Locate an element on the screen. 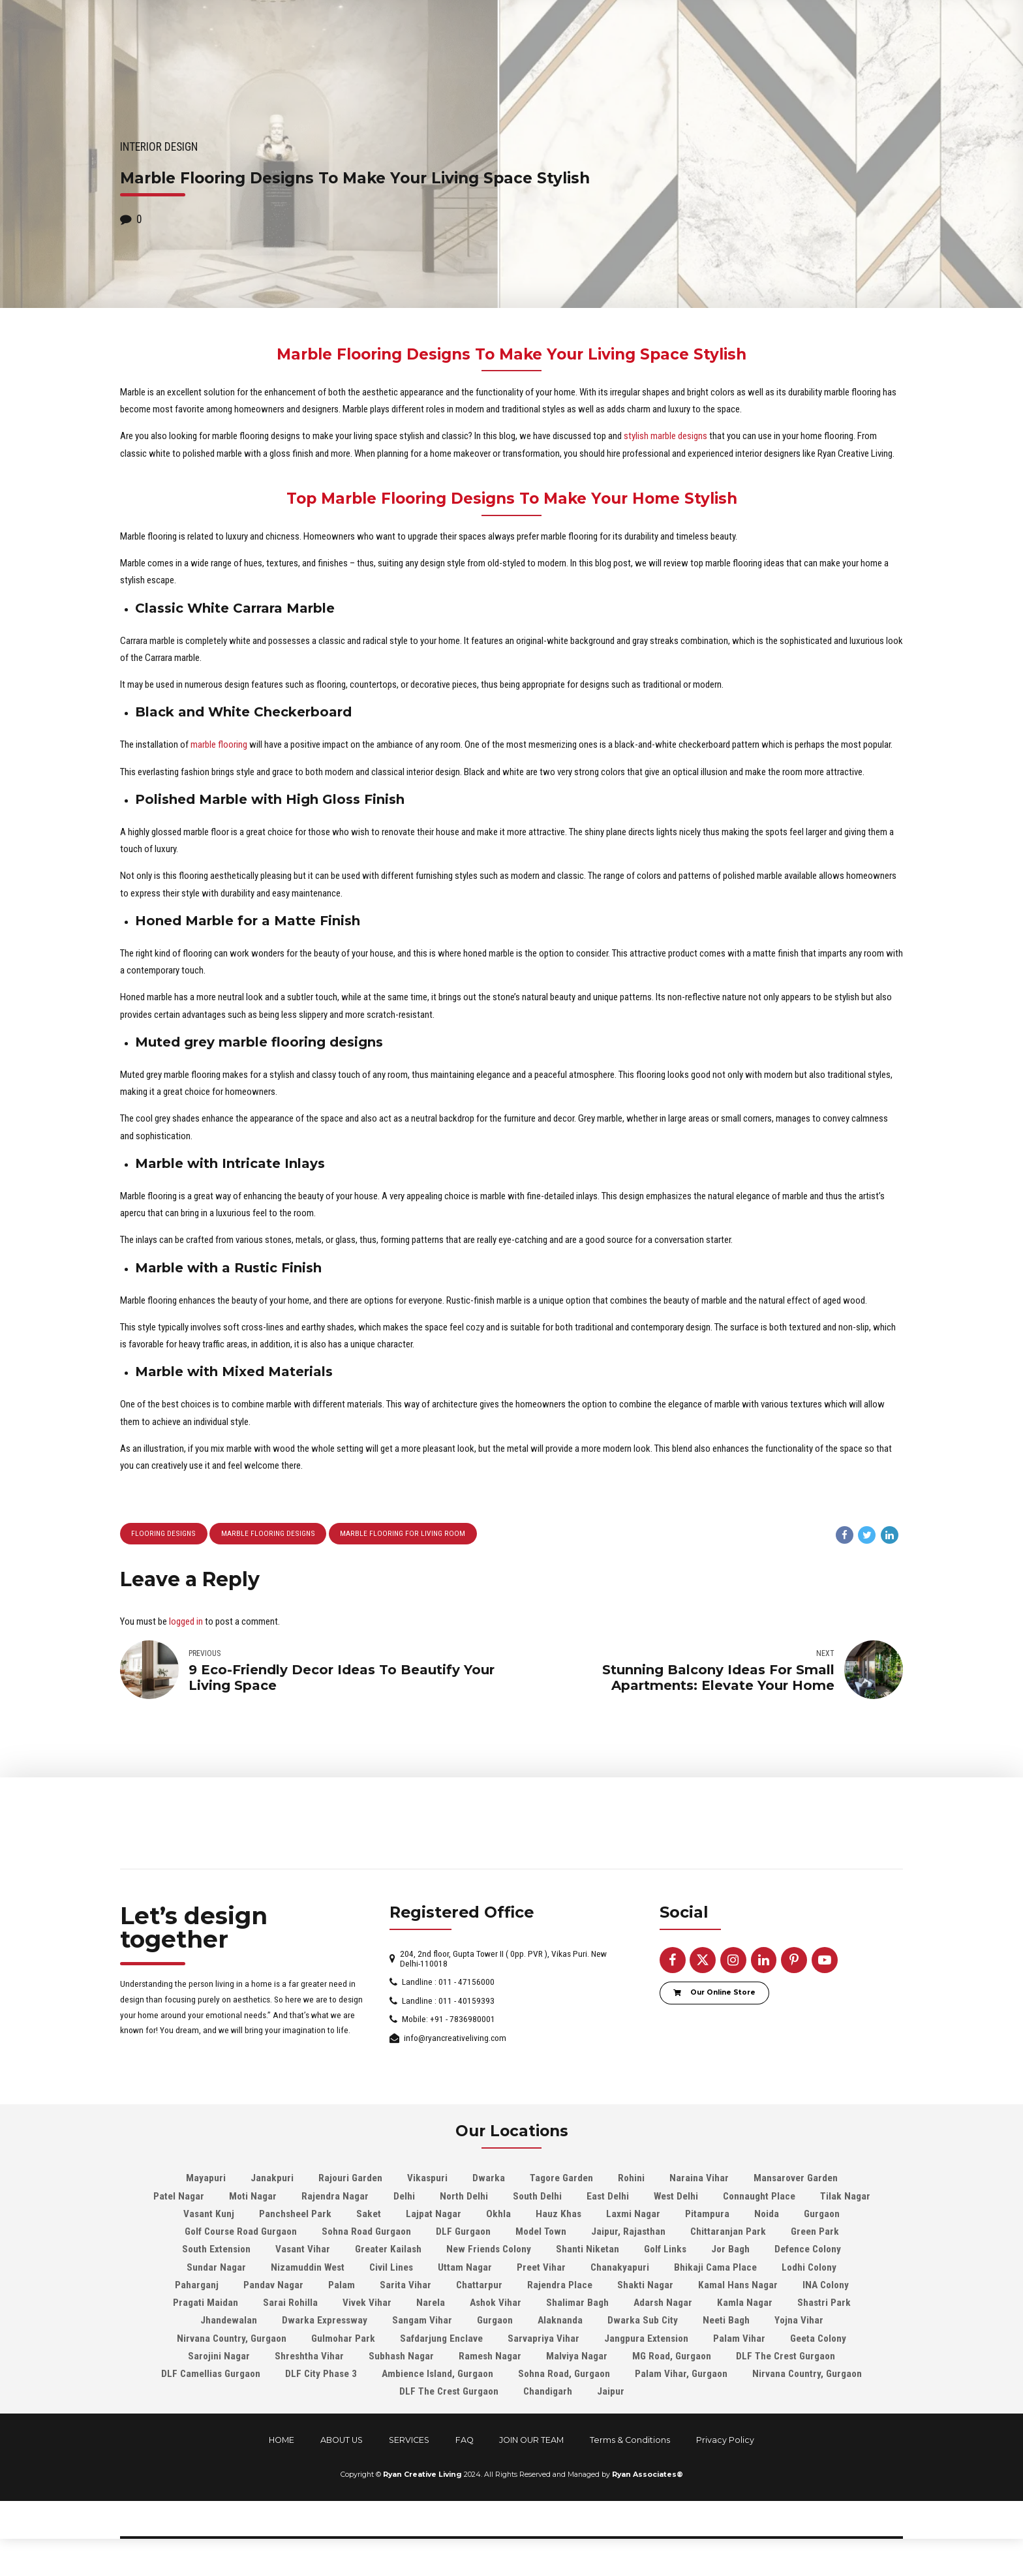  Gulmohar Park is located at coordinates (343, 2340).